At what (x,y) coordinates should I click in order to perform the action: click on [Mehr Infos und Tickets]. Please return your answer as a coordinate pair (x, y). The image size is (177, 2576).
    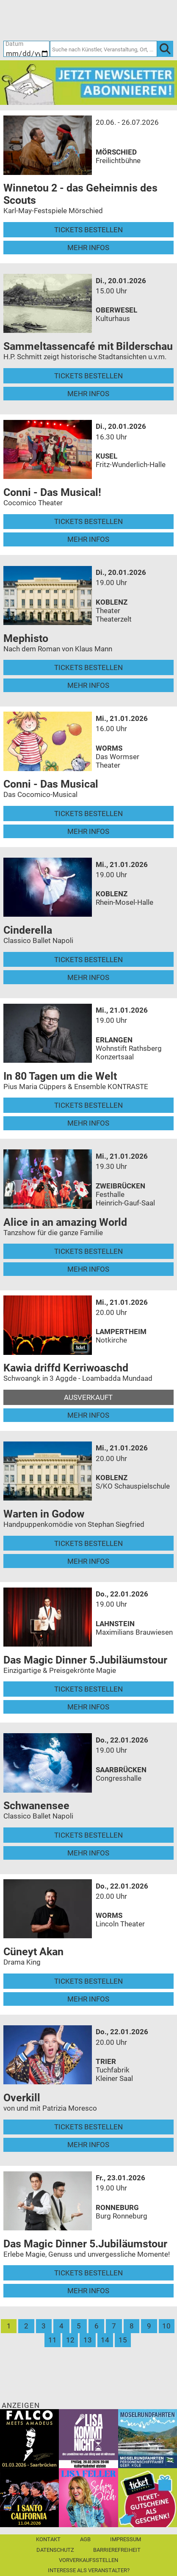
    Looking at the image, I should click on (47, 144).